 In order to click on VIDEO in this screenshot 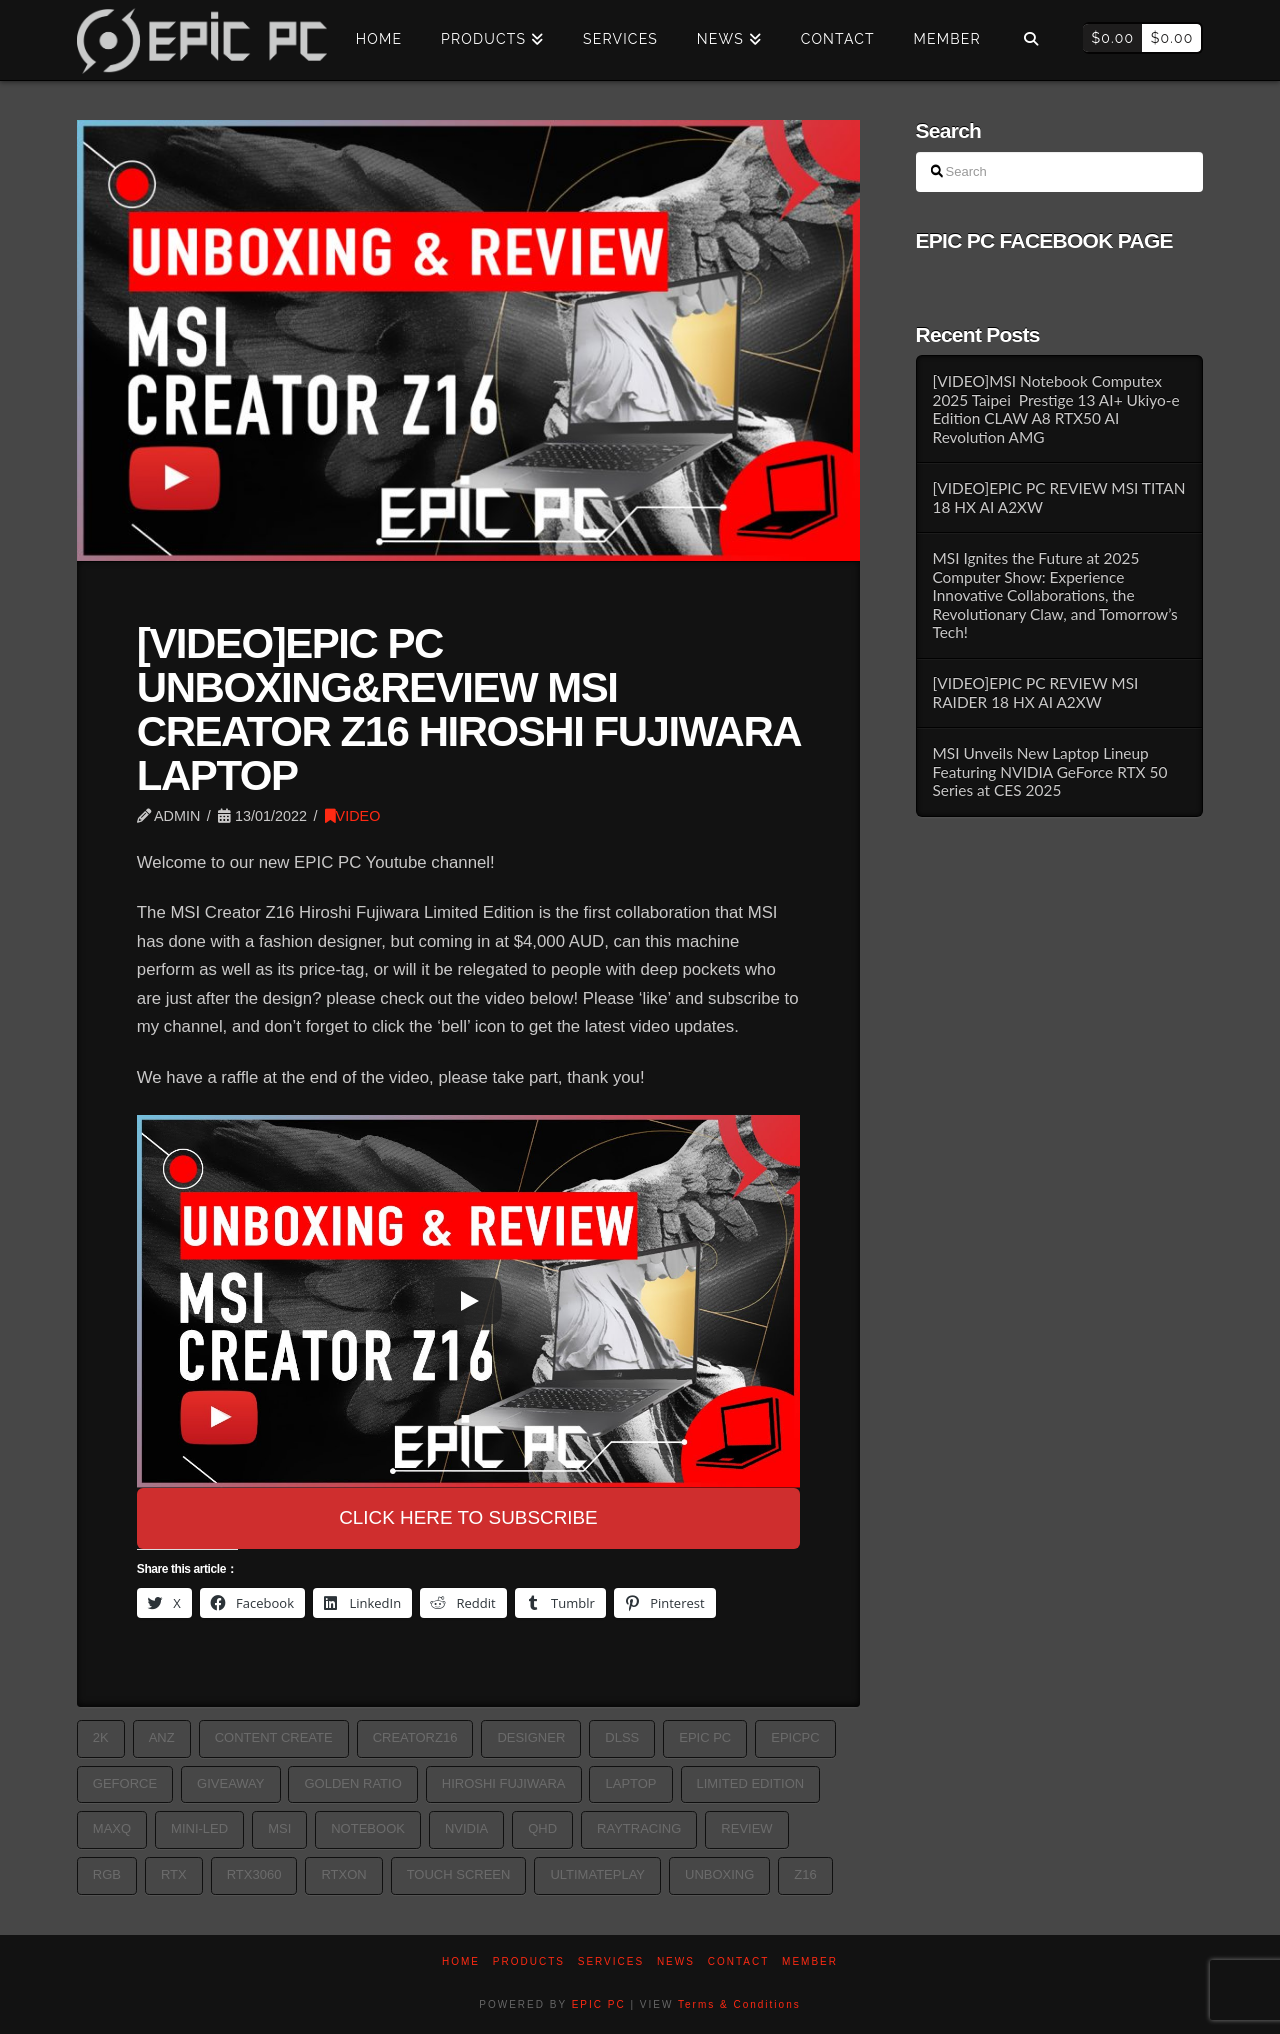, I will do `click(353, 816)`.